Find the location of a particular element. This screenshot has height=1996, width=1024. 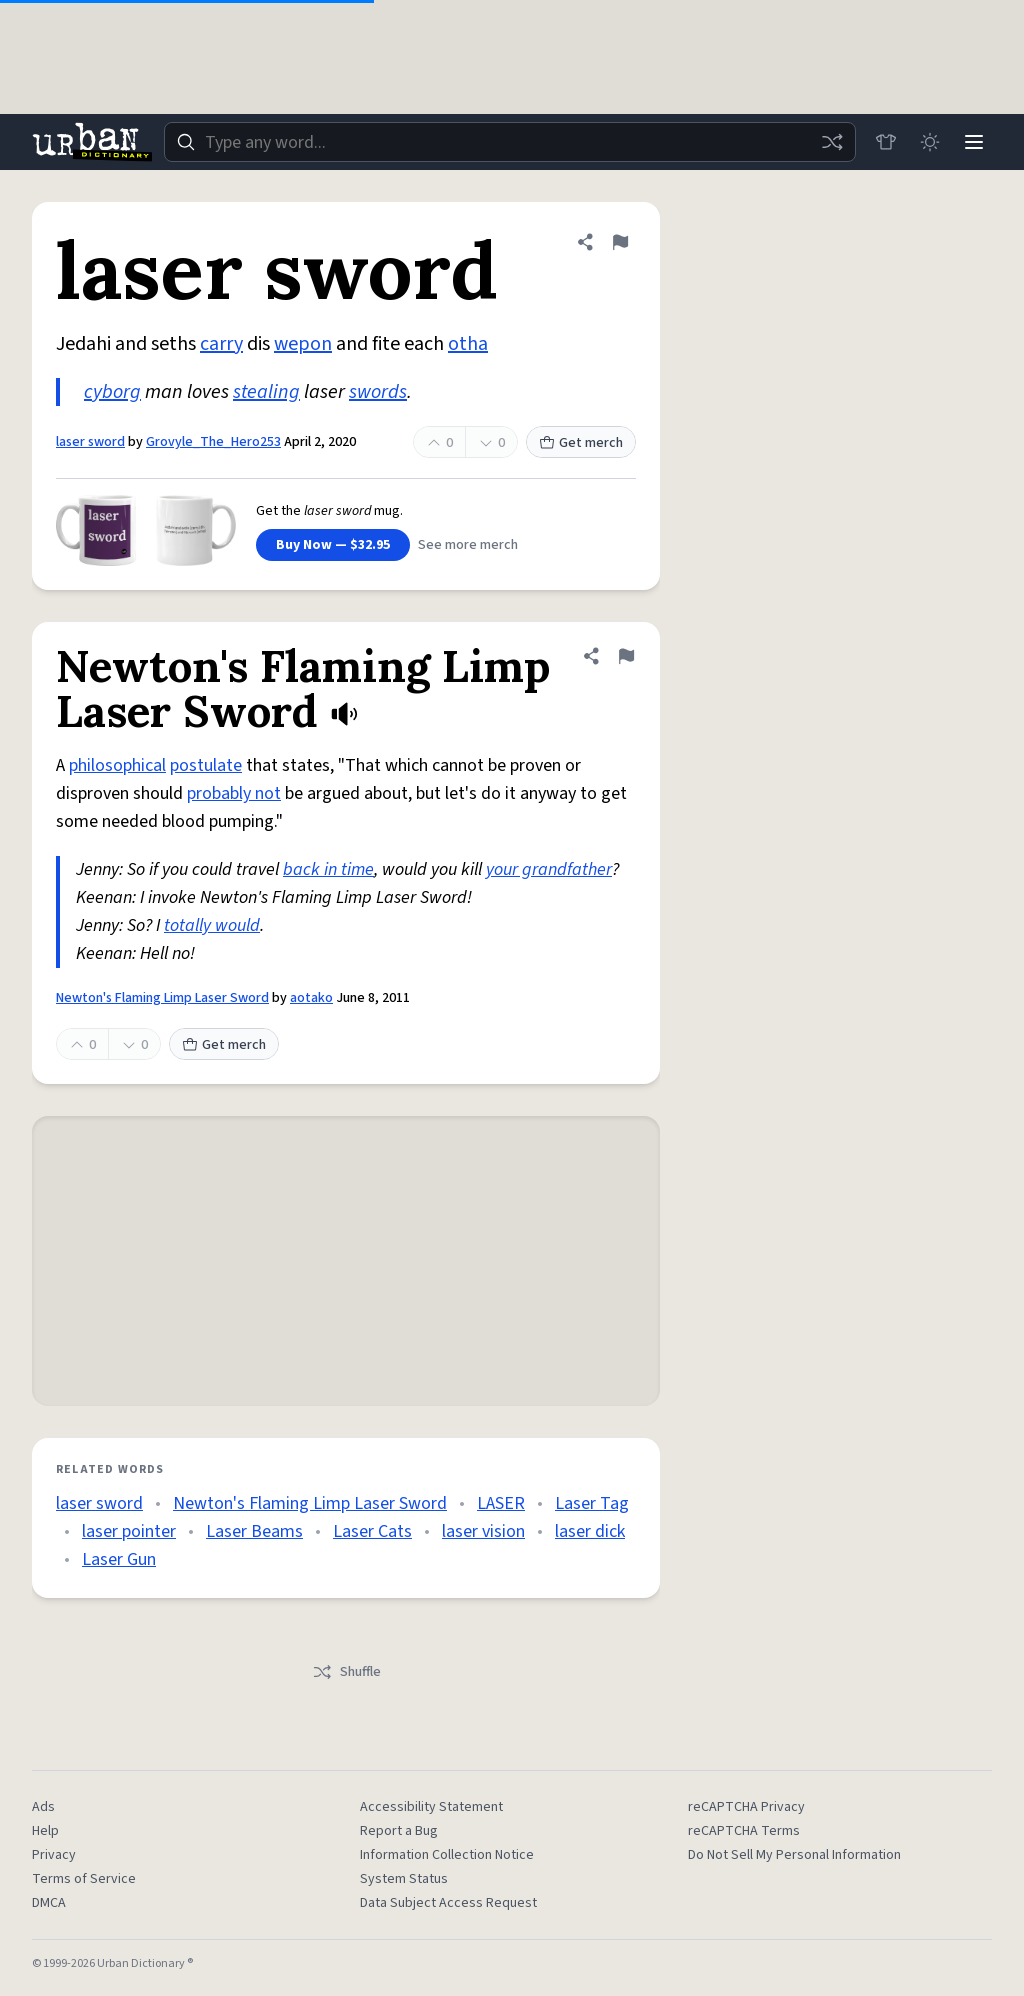

otha is located at coordinates (468, 344).